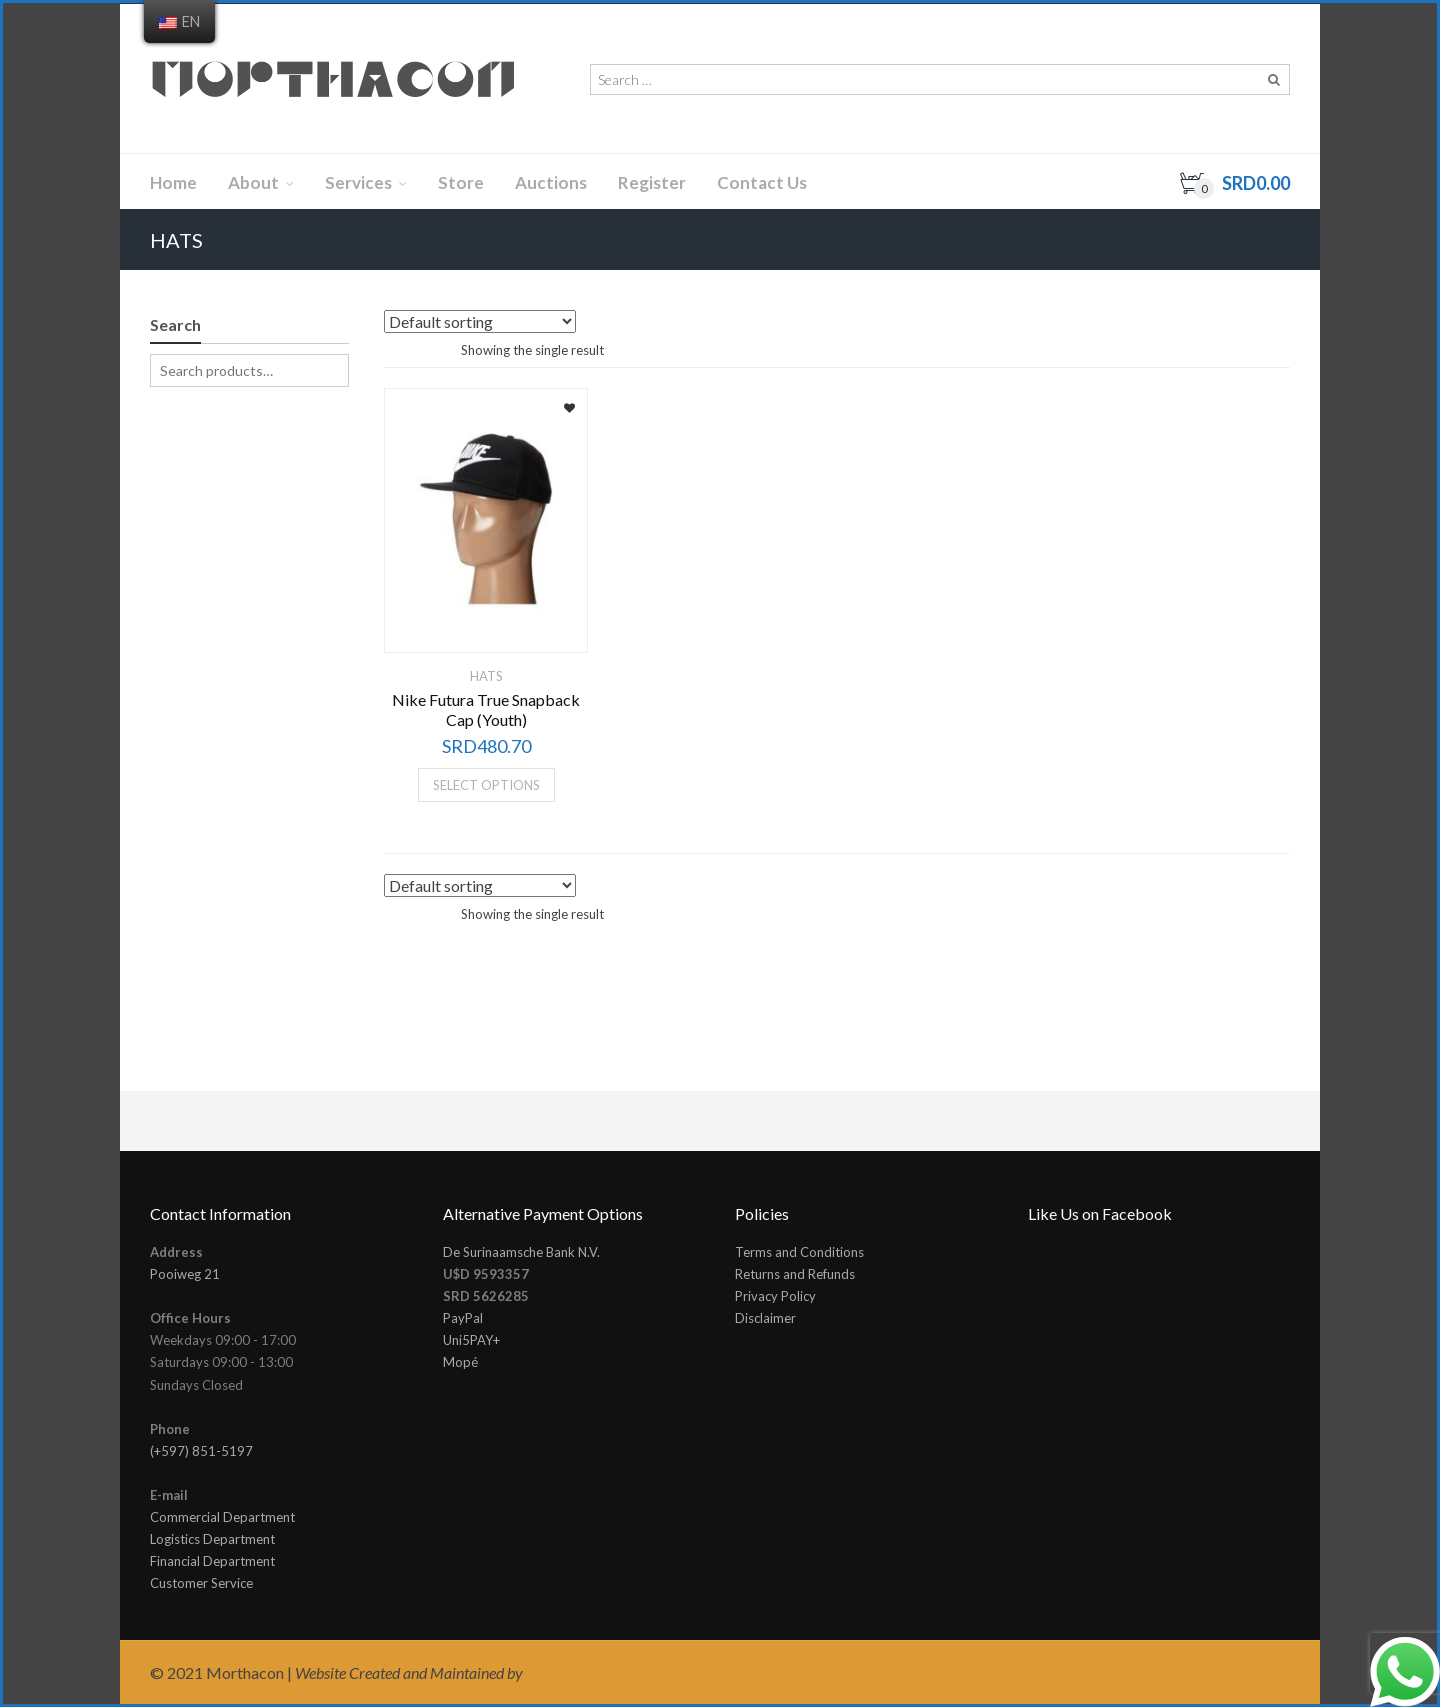  I want to click on Returns and Refunds, so click(795, 1274).